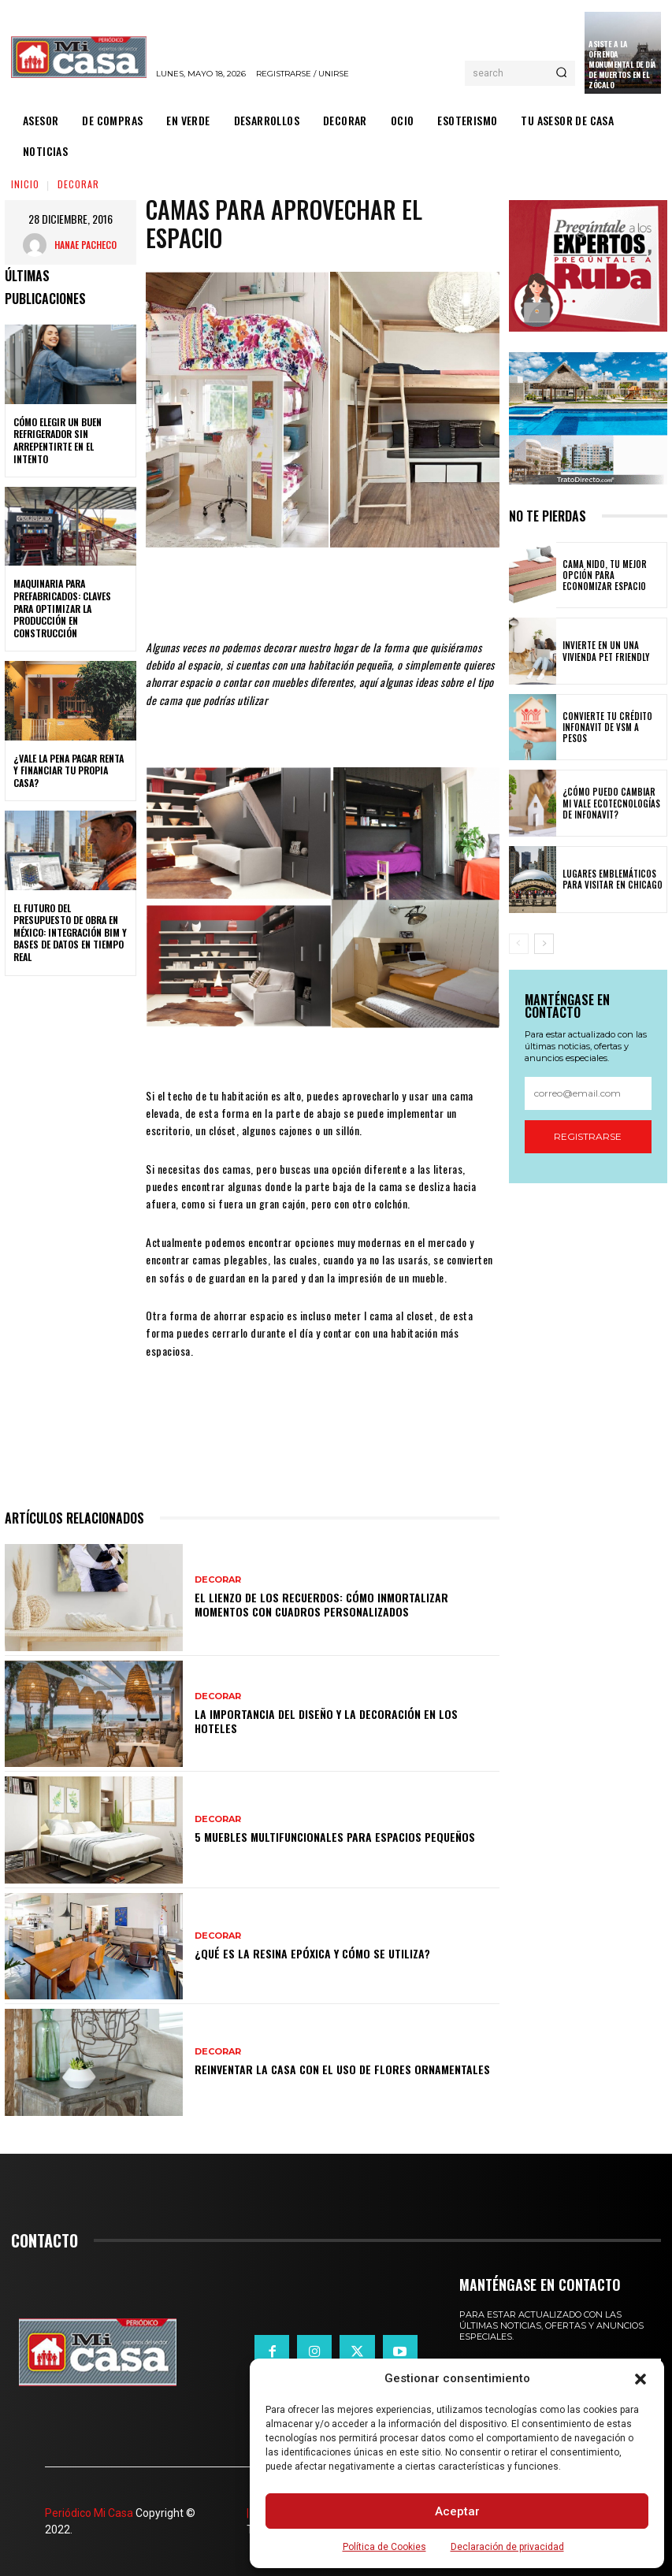 This screenshot has width=672, height=2576. Describe the element at coordinates (70, 932) in the screenshot. I see `El futuro del presupuesto de obra en México: integración BIM y bases de datos en tiempo real` at that location.